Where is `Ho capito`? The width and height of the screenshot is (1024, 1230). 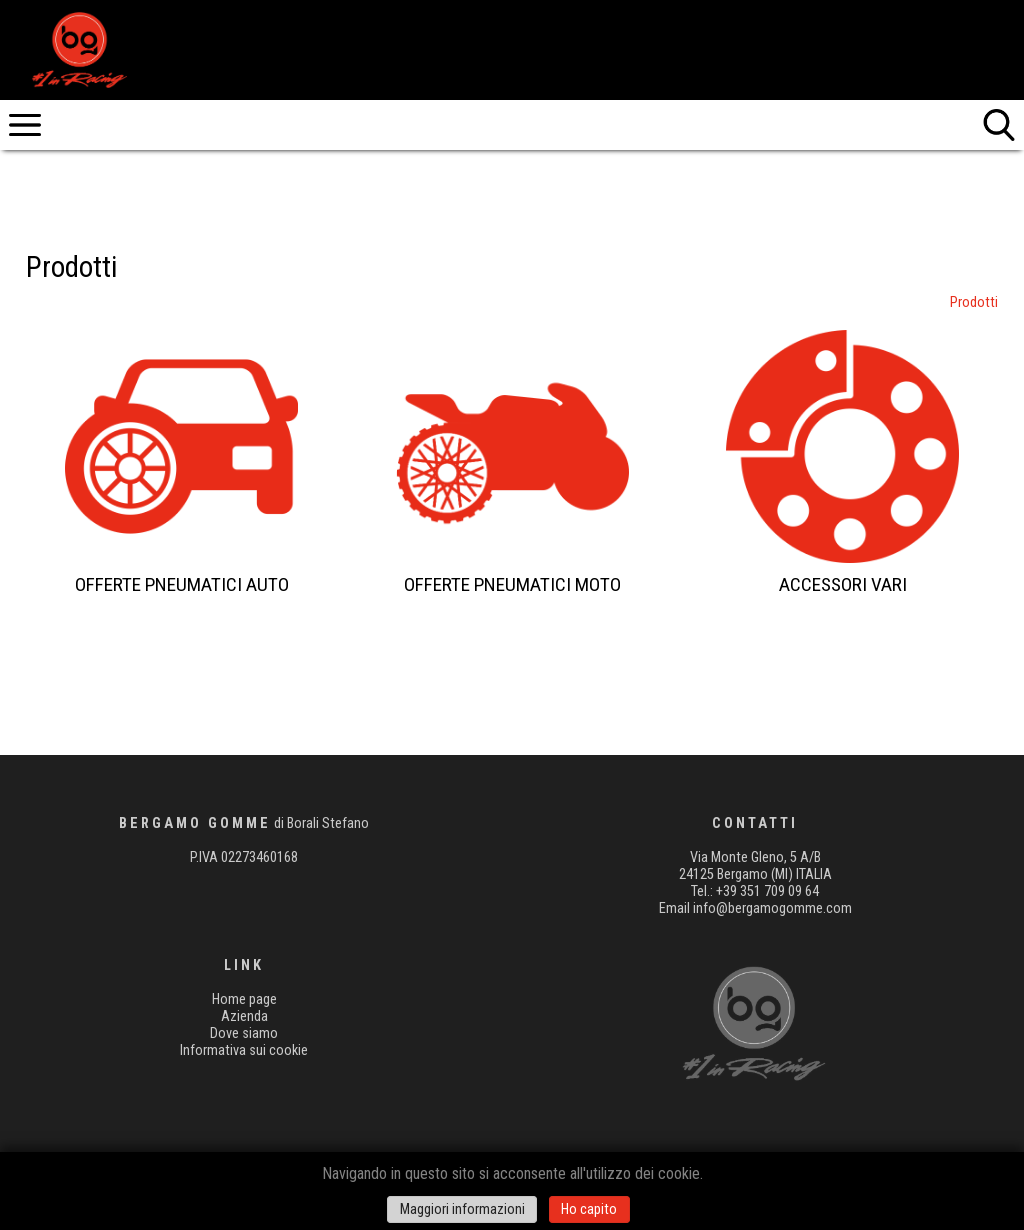
Ho capito is located at coordinates (589, 1209).